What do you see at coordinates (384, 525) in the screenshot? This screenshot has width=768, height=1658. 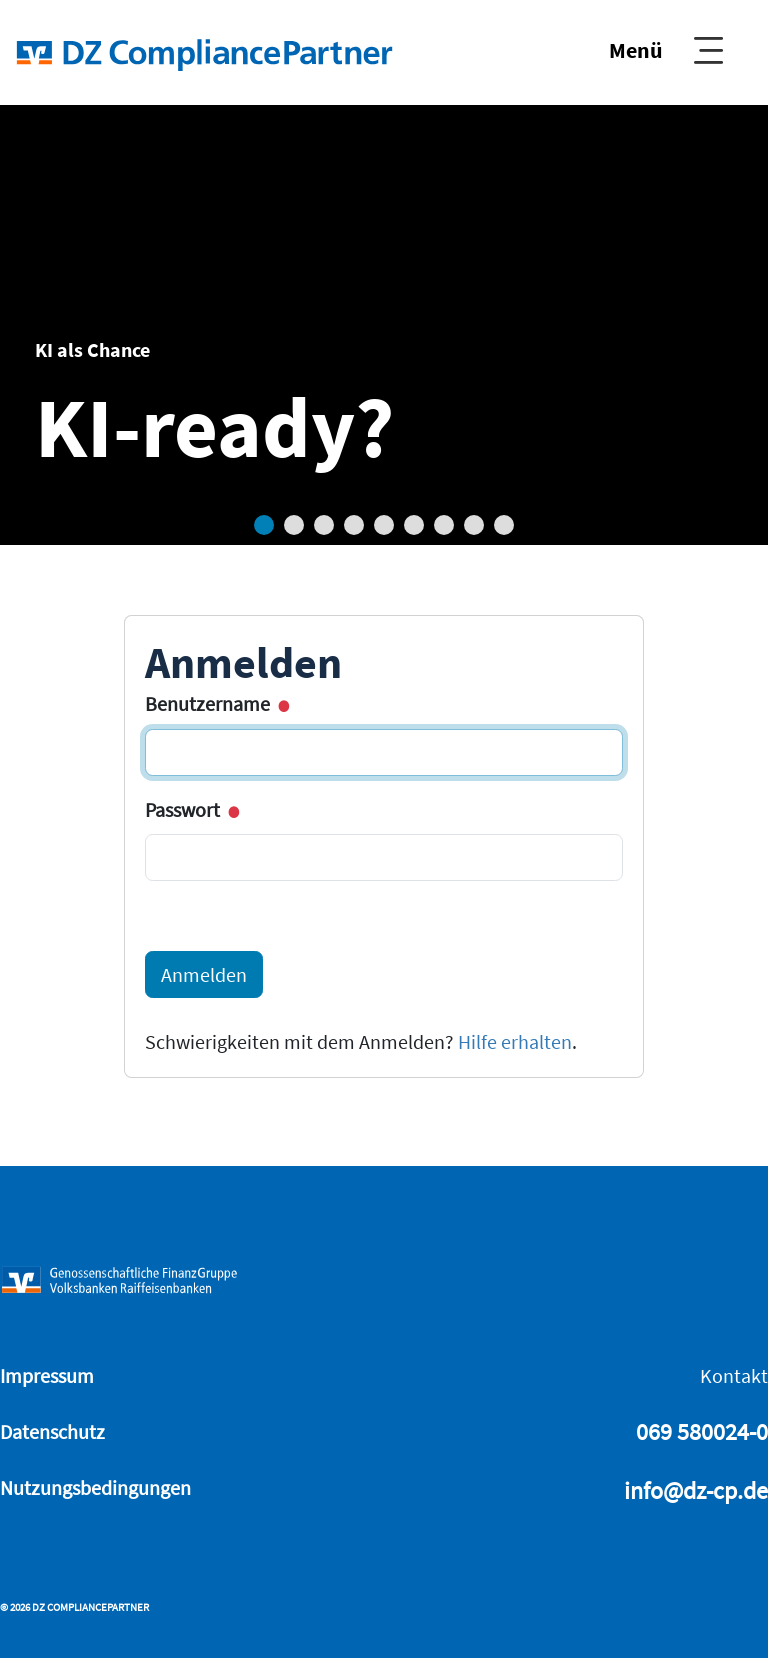 I see `5 [tab]` at bounding box center [384, 525].